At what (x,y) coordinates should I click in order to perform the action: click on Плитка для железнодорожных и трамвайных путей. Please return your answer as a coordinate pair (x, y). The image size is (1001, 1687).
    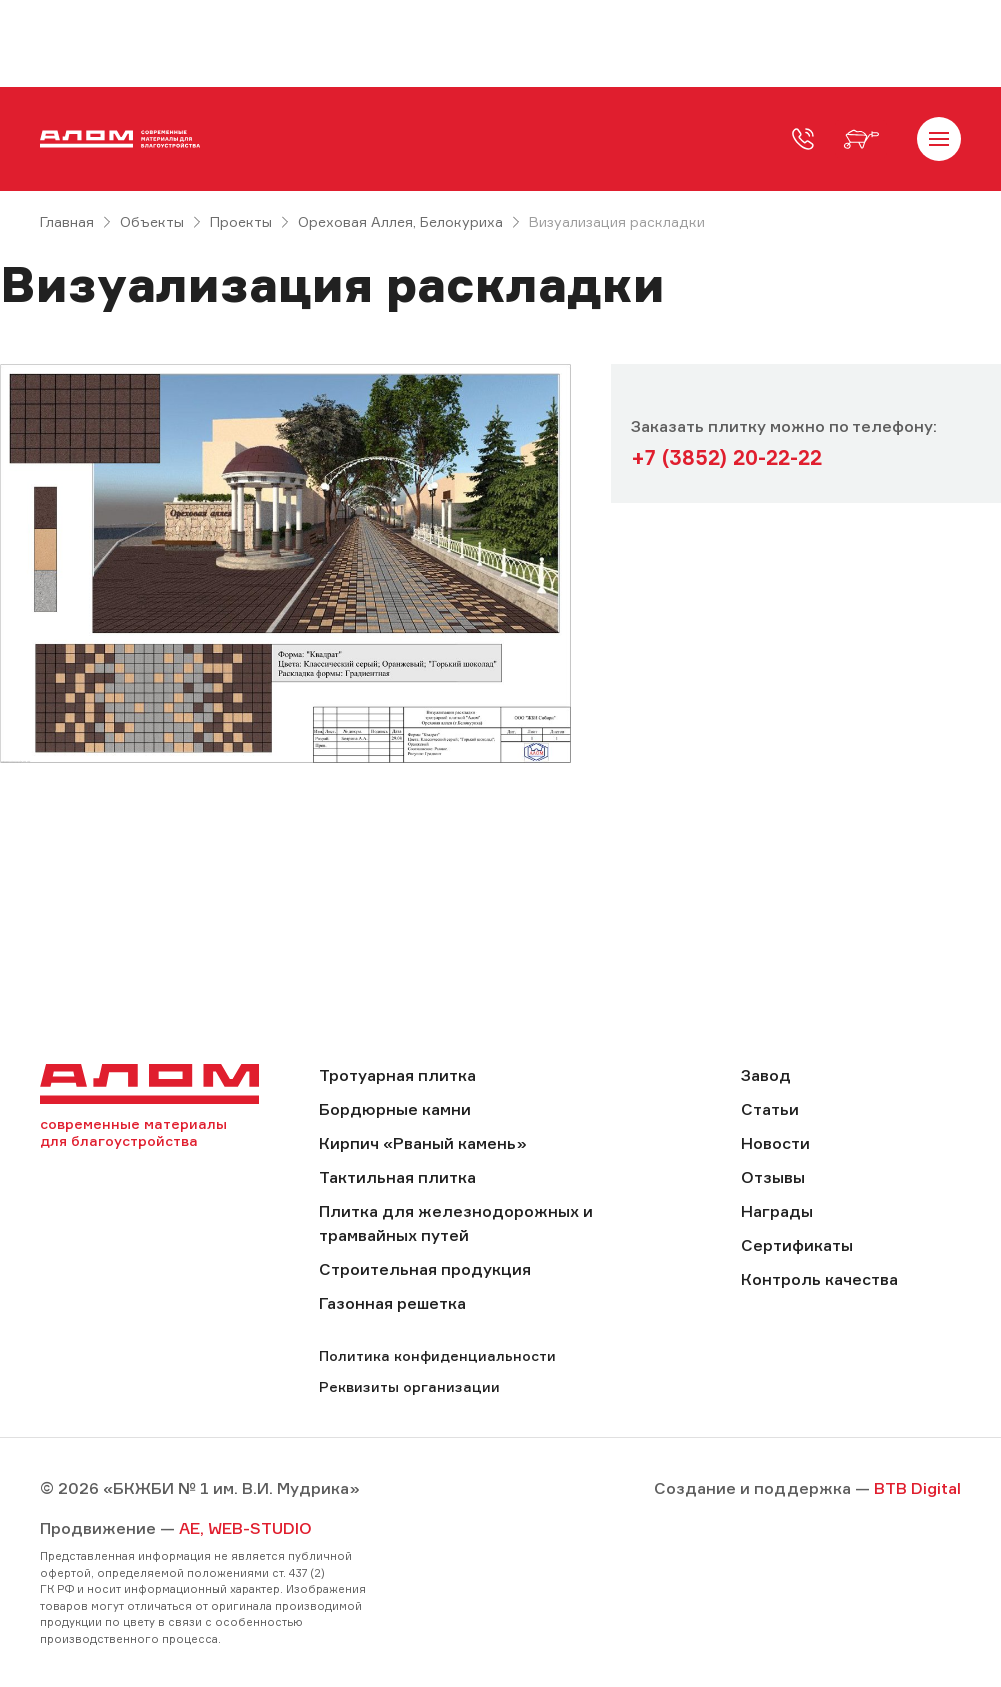
    Looking at the image, I should click on (456, 1223).